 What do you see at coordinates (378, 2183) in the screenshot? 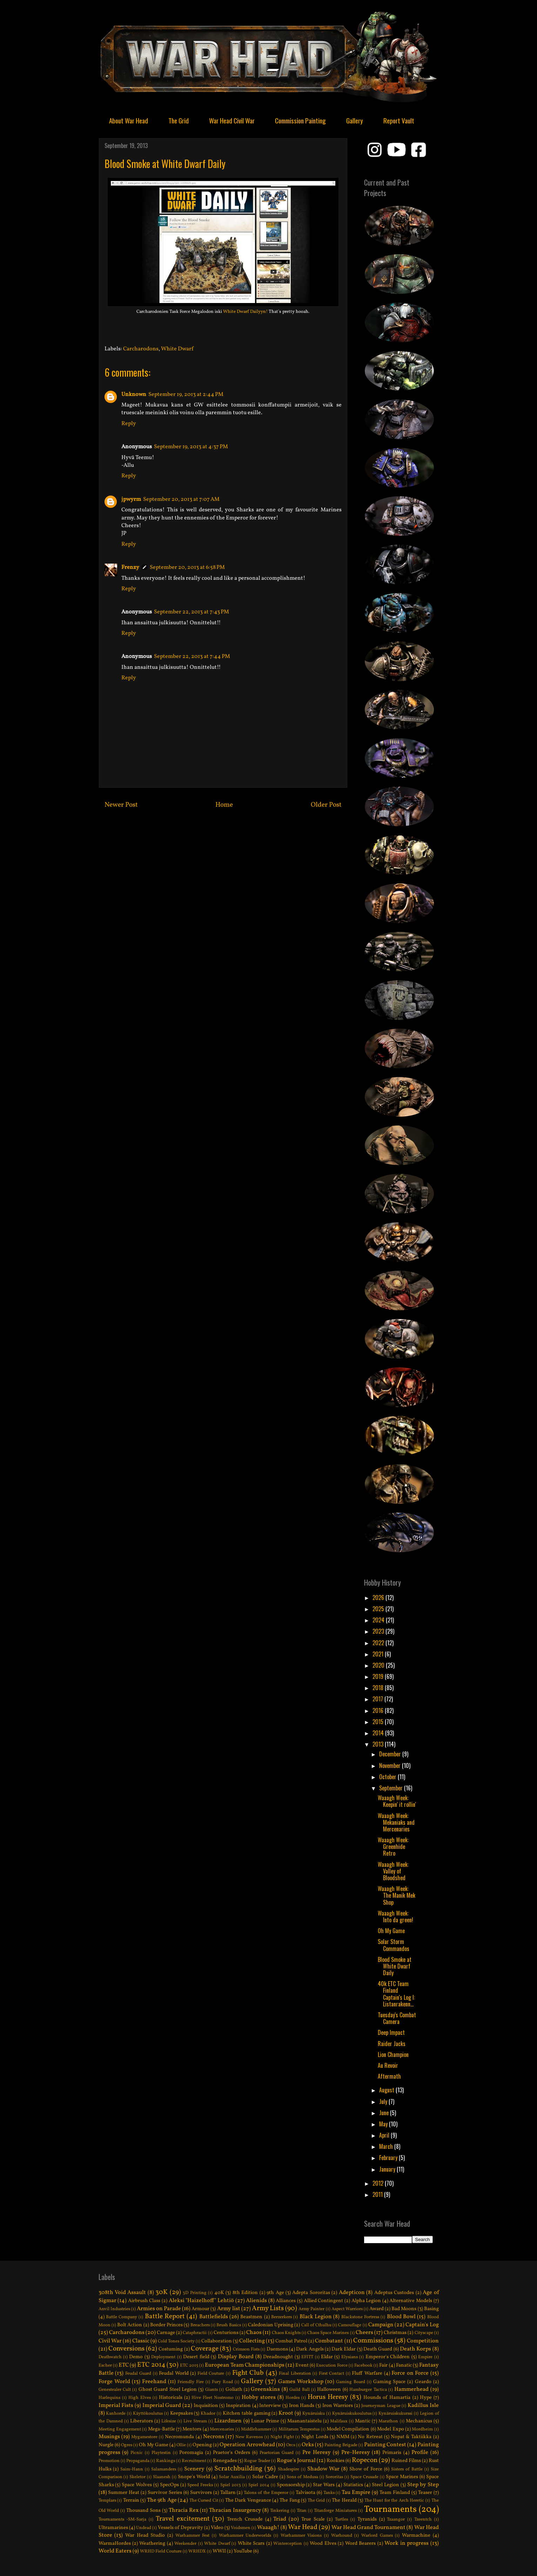
I see `2012` at bounding box center [378, 2183].